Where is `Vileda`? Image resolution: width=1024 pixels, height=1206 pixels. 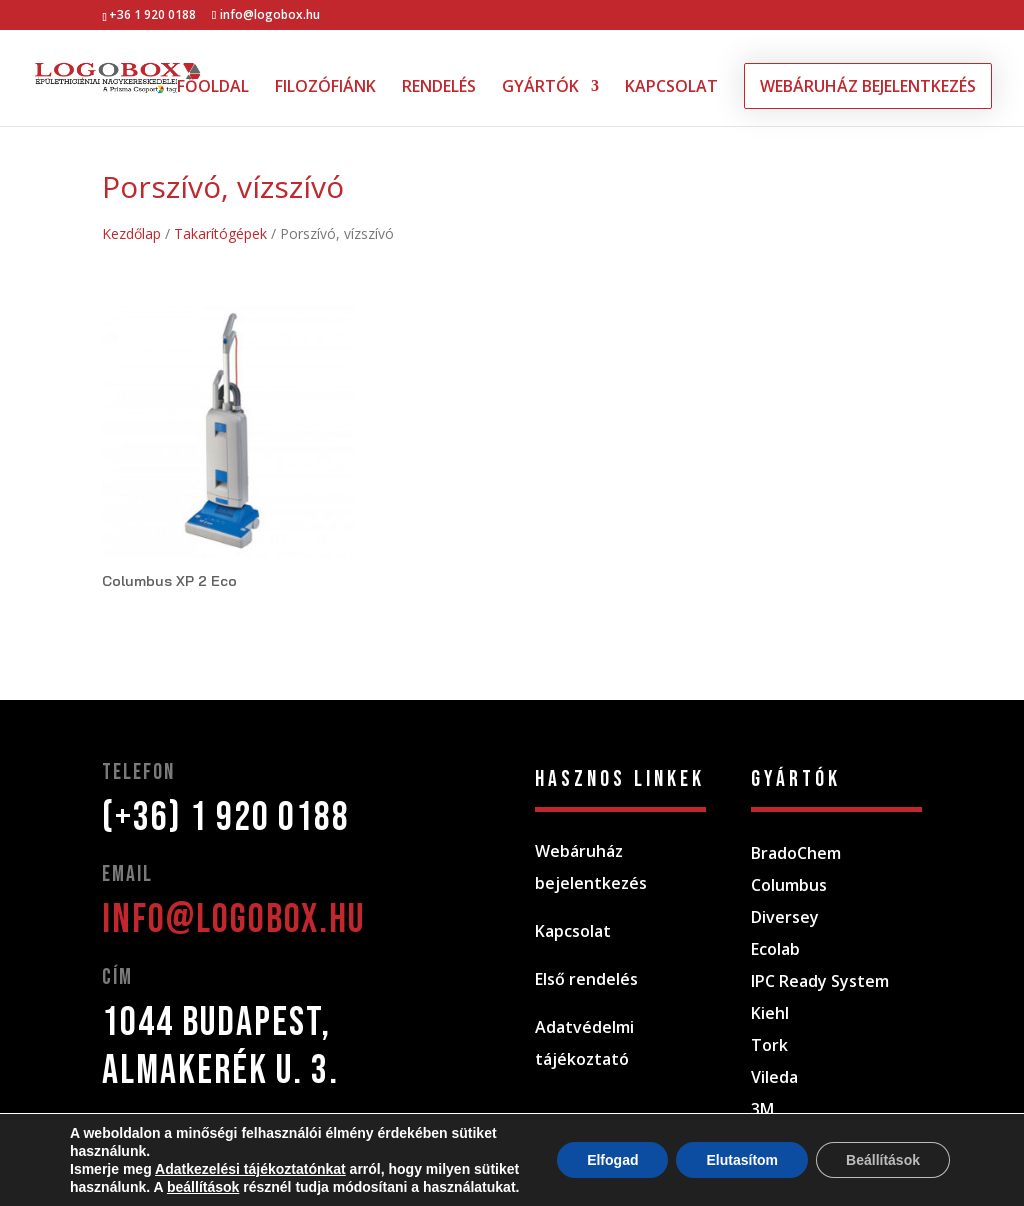 Vileda is located at coordinates (774, 1077).